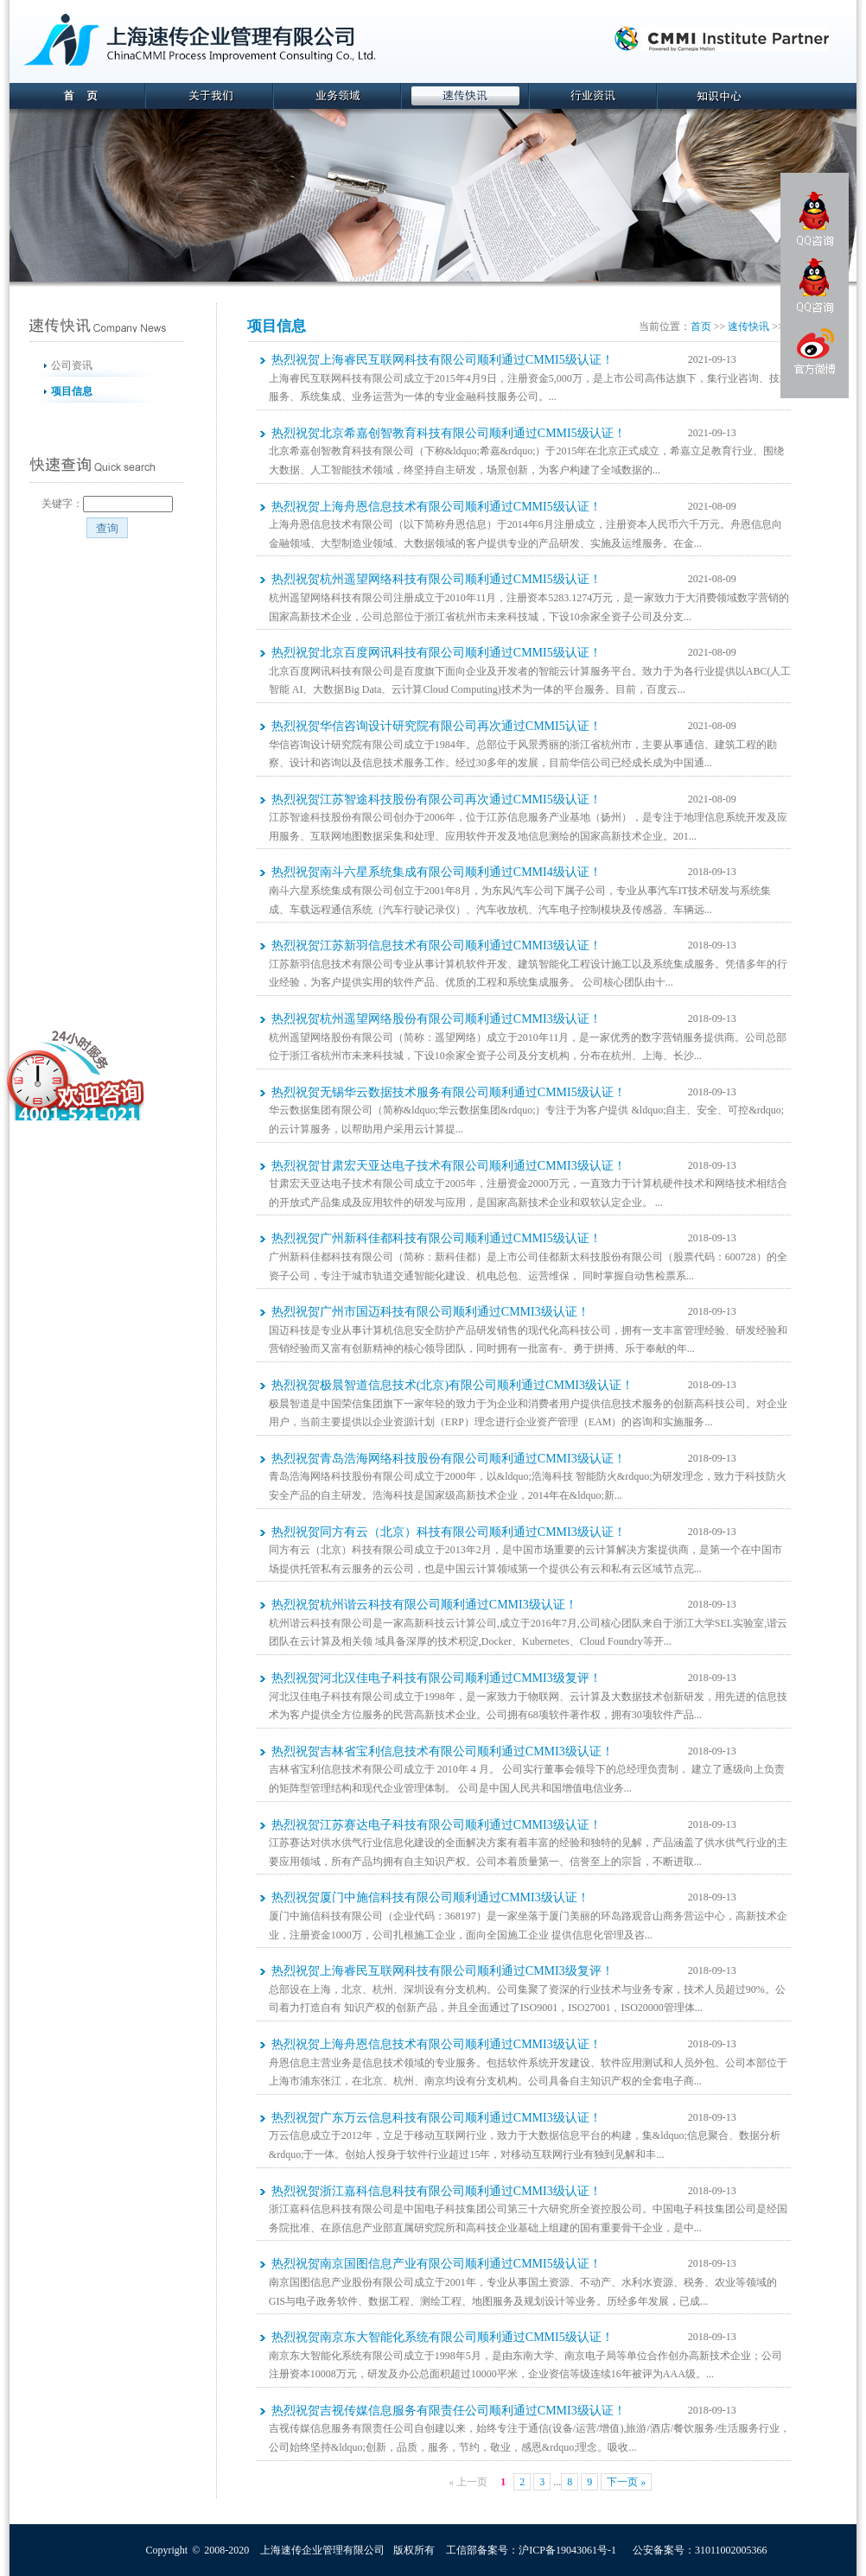 The width and height of the screenshot is (866, 2576). I want to click on 热烈祝贺杭州谐云科技有限公司顺利通过CMMI3级认证！, so click(424, 1604).